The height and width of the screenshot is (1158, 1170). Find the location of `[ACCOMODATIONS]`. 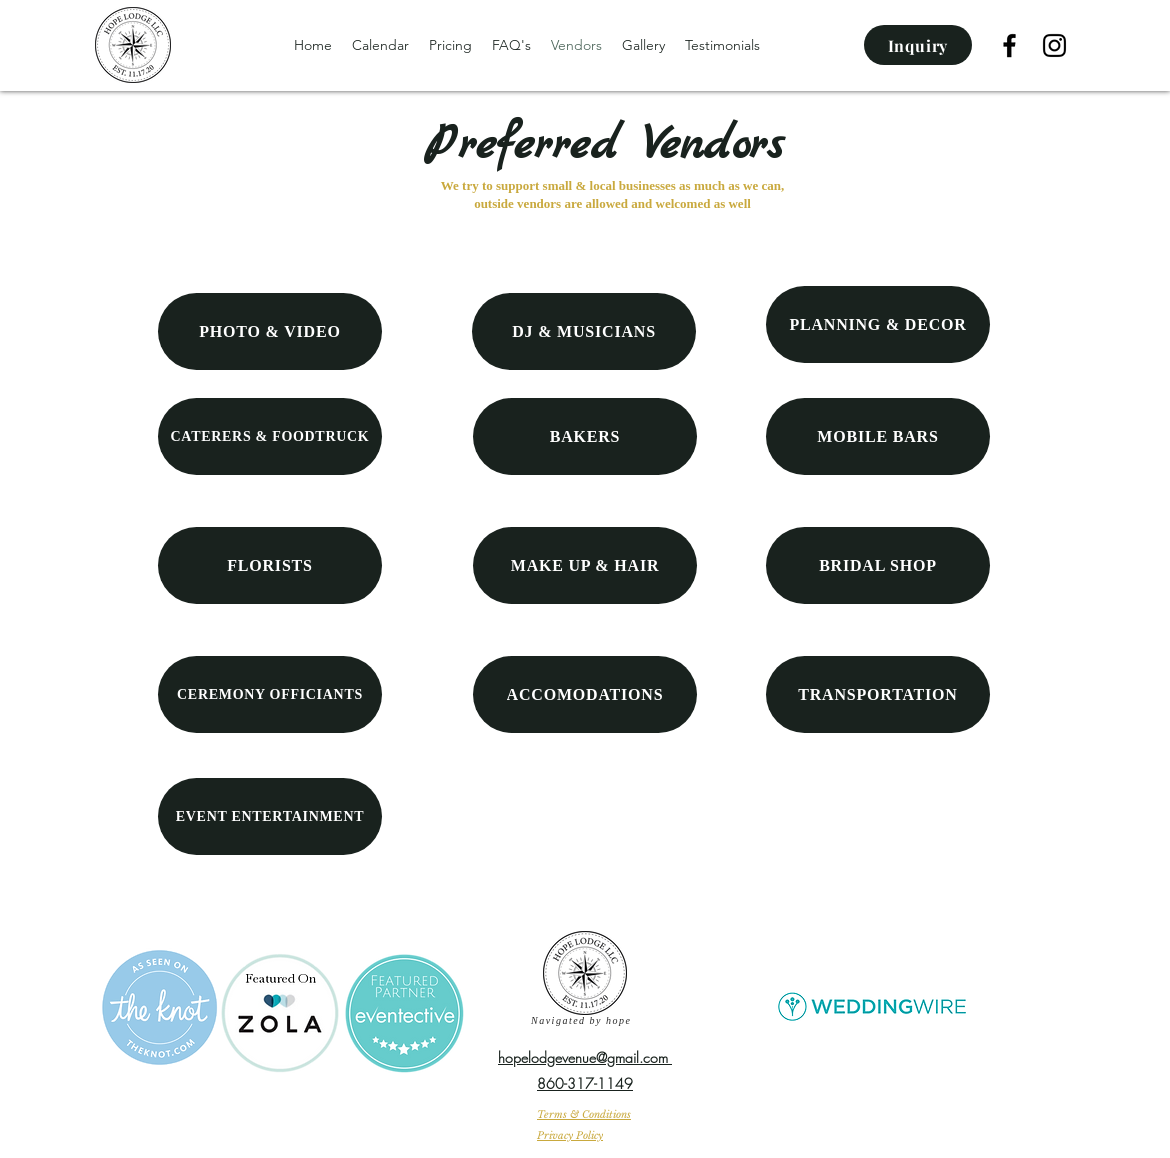

[ACCOMODATIONS] is located at coordinates (585, 694).